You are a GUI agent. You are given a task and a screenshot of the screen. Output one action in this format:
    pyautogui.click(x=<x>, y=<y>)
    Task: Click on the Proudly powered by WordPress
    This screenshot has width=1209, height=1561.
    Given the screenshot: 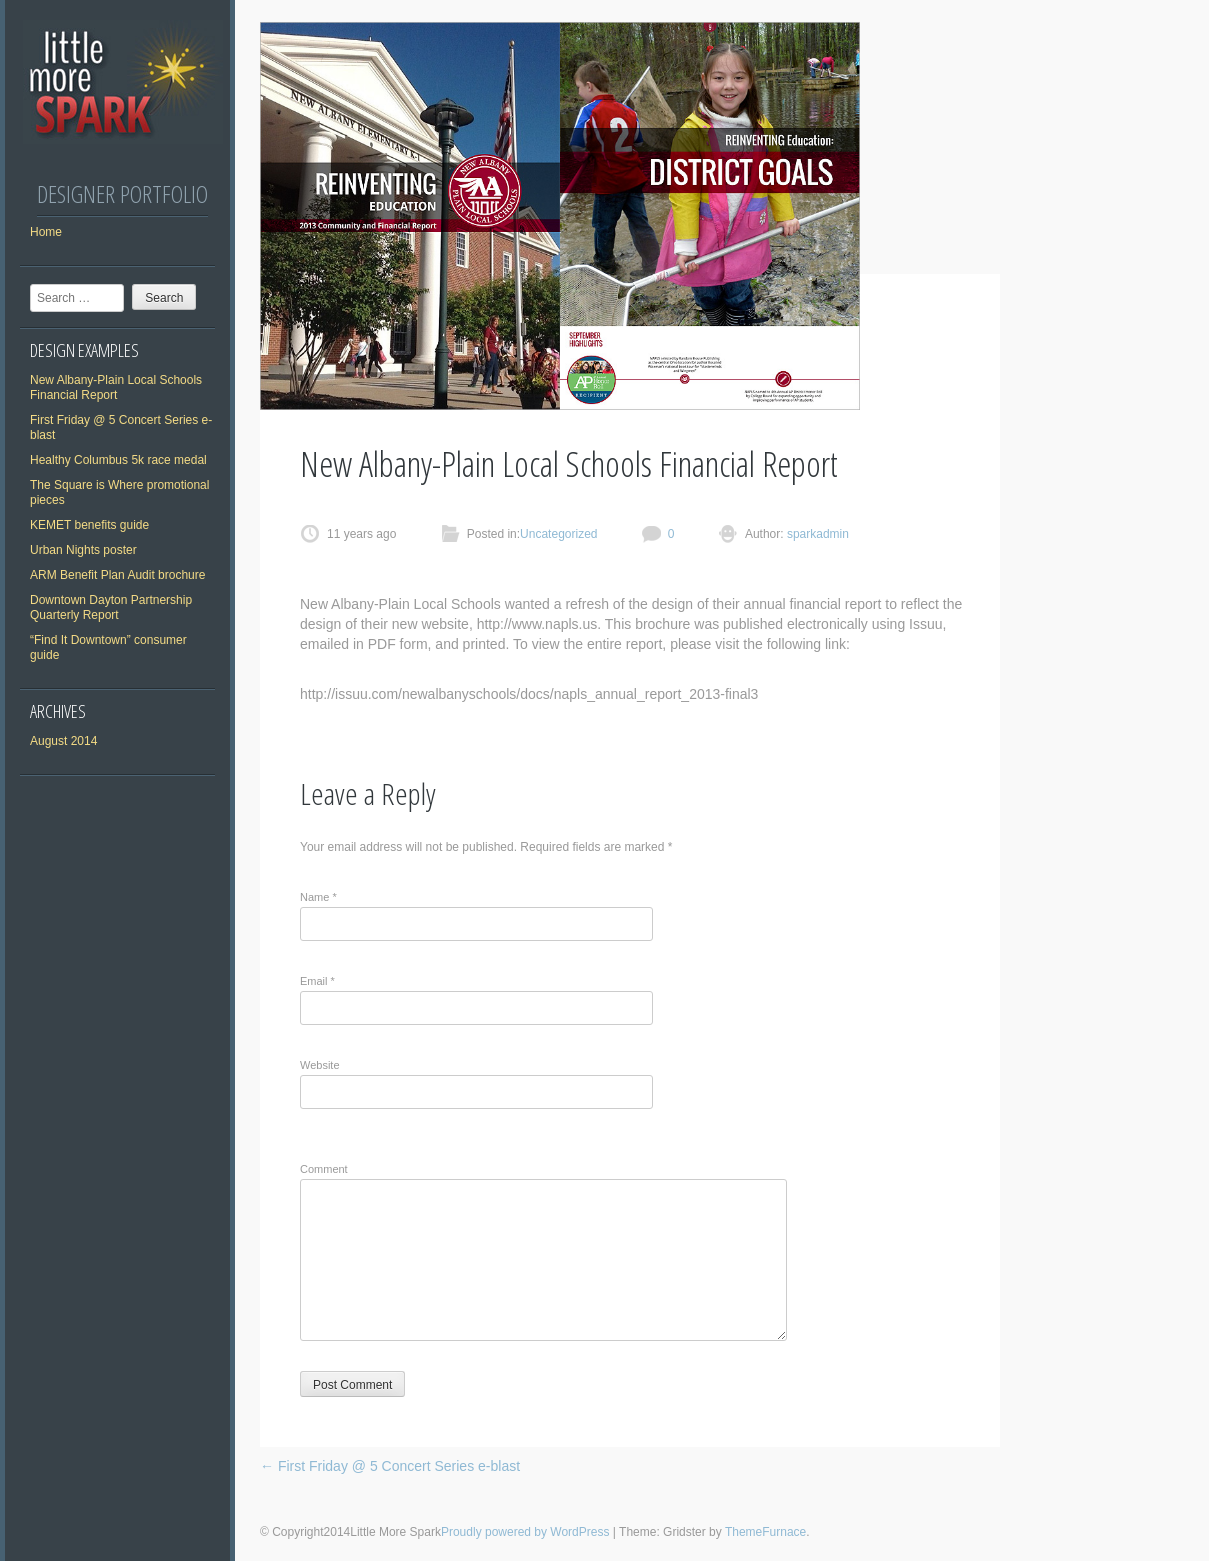 What is the action you would take?
    pyautogui.click(x=525, y=1532)
    